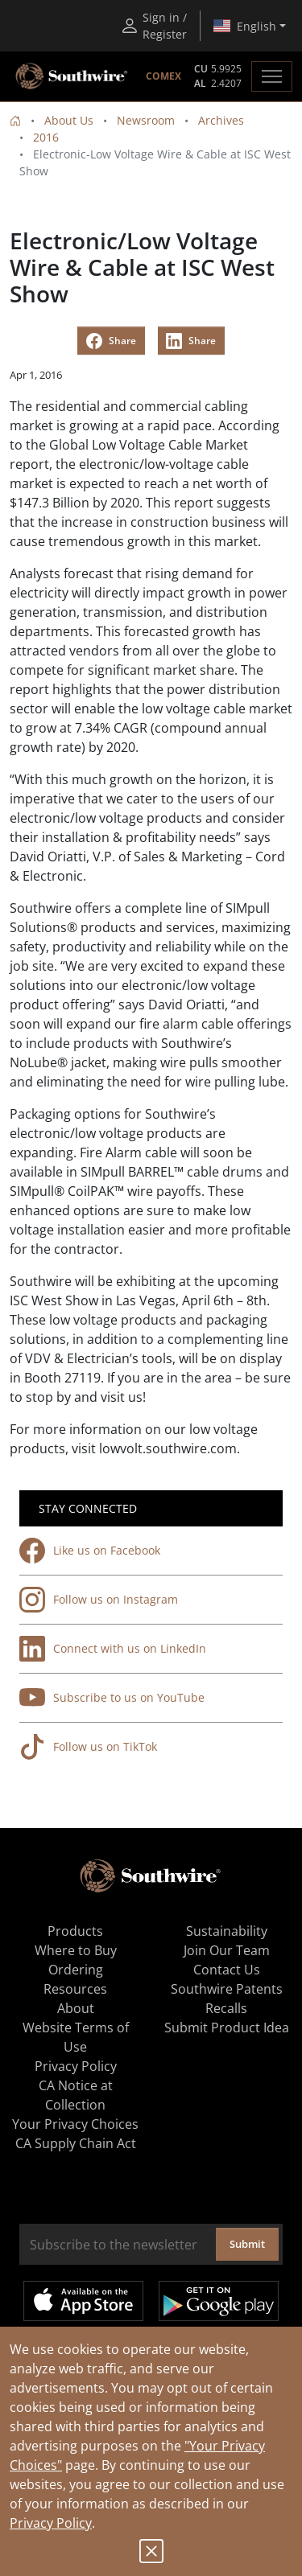 The width and height of the screenshot is (302, 2576). I want to click on Southwire Patents, so click(227, 1989).